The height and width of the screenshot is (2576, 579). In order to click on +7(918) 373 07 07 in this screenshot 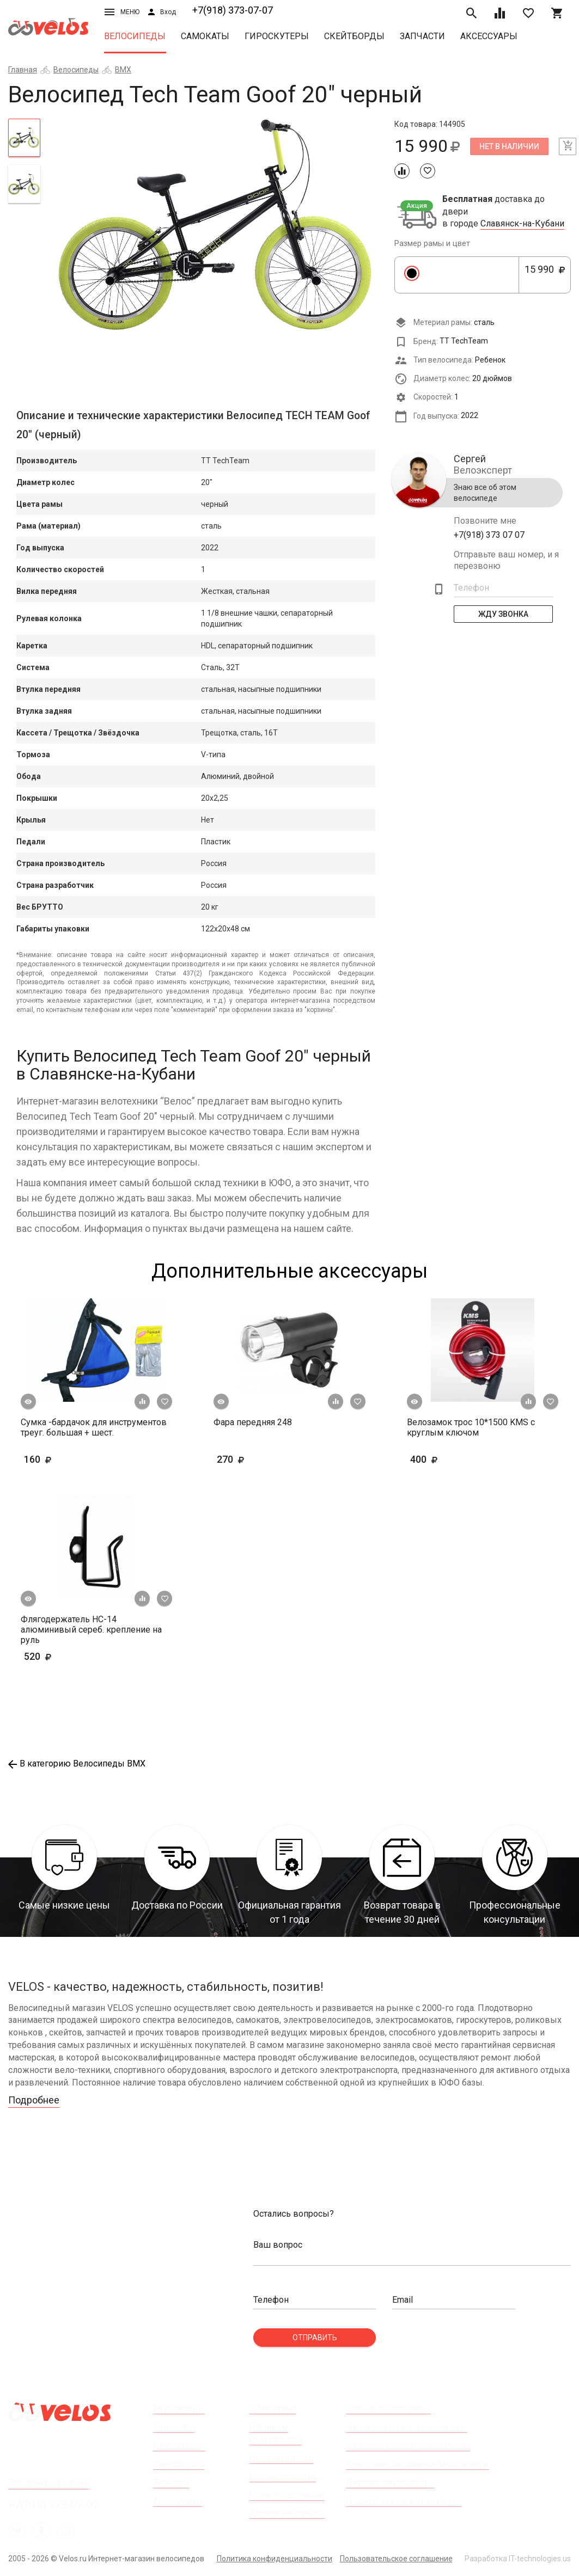, I will do `click(489, 535)`.